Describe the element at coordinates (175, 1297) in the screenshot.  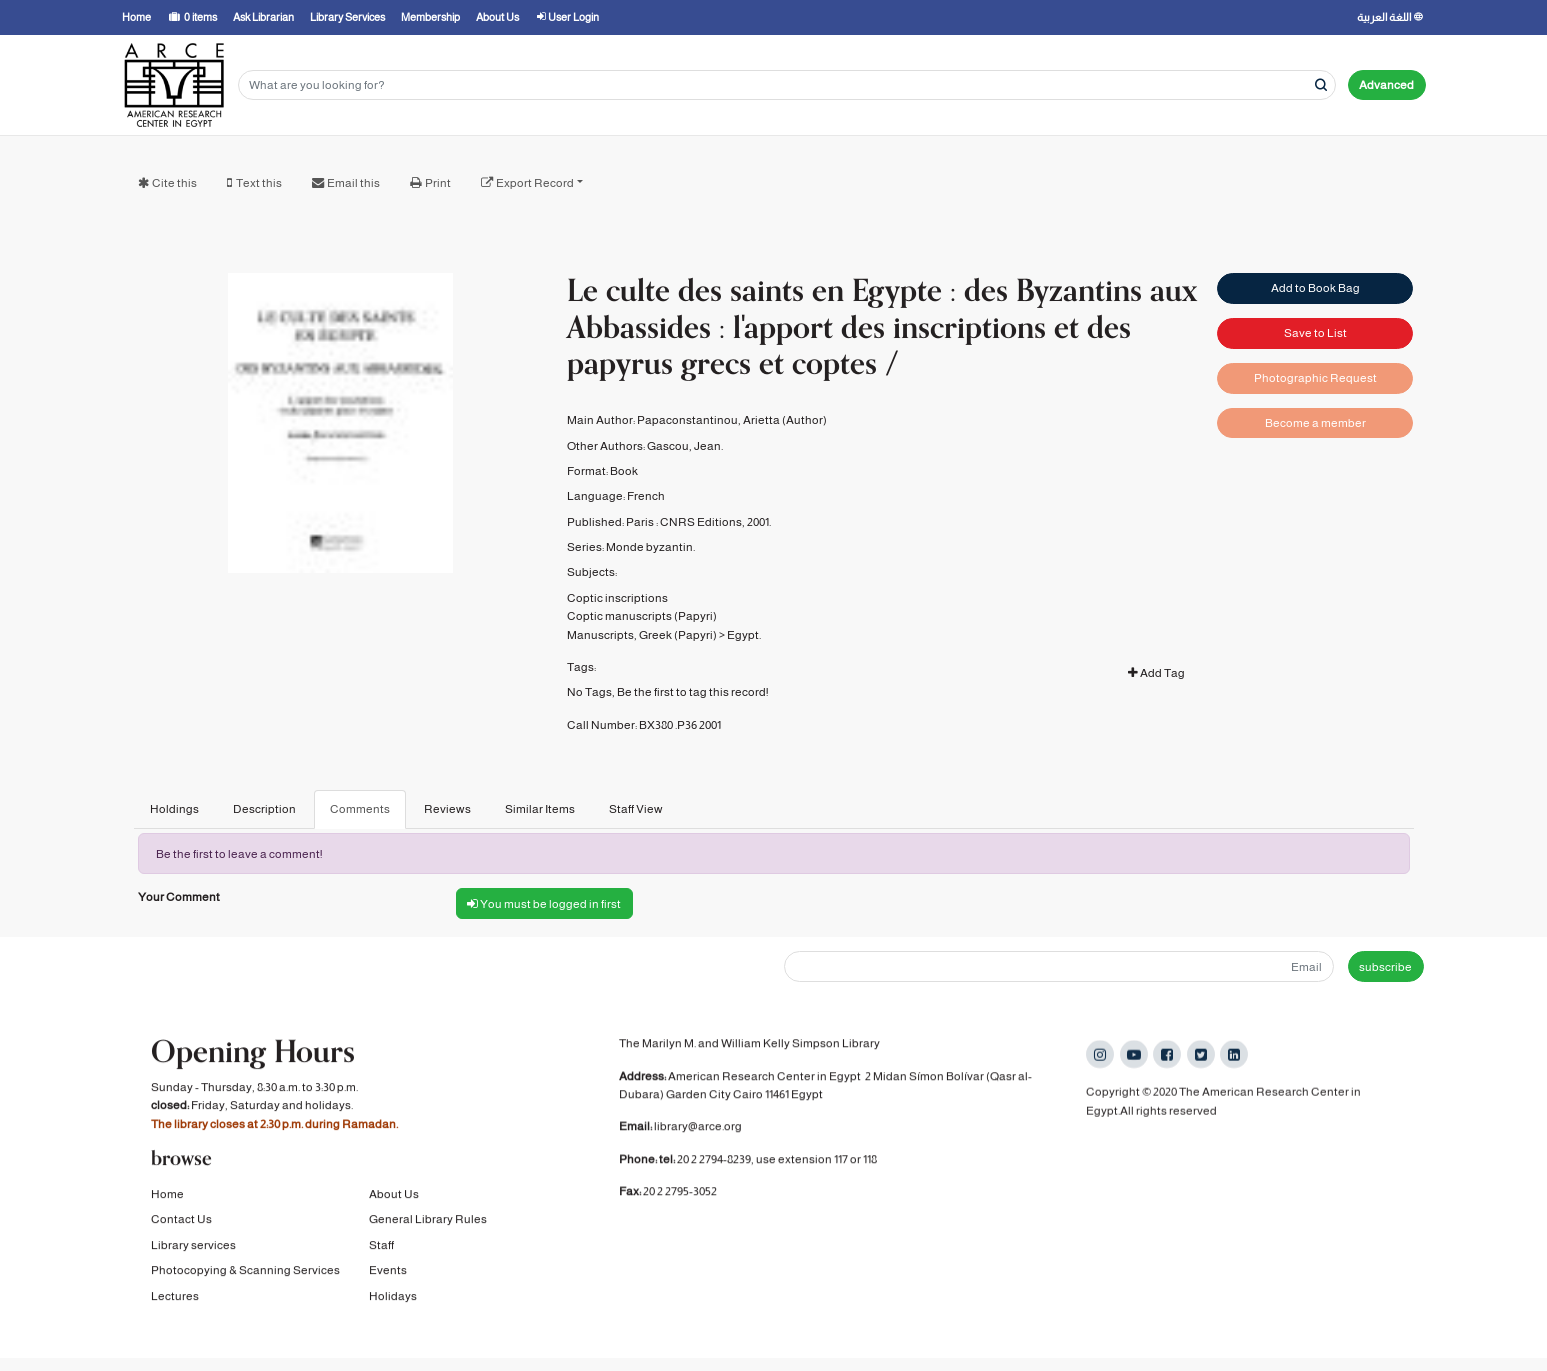
I see `Lectures` at that location.